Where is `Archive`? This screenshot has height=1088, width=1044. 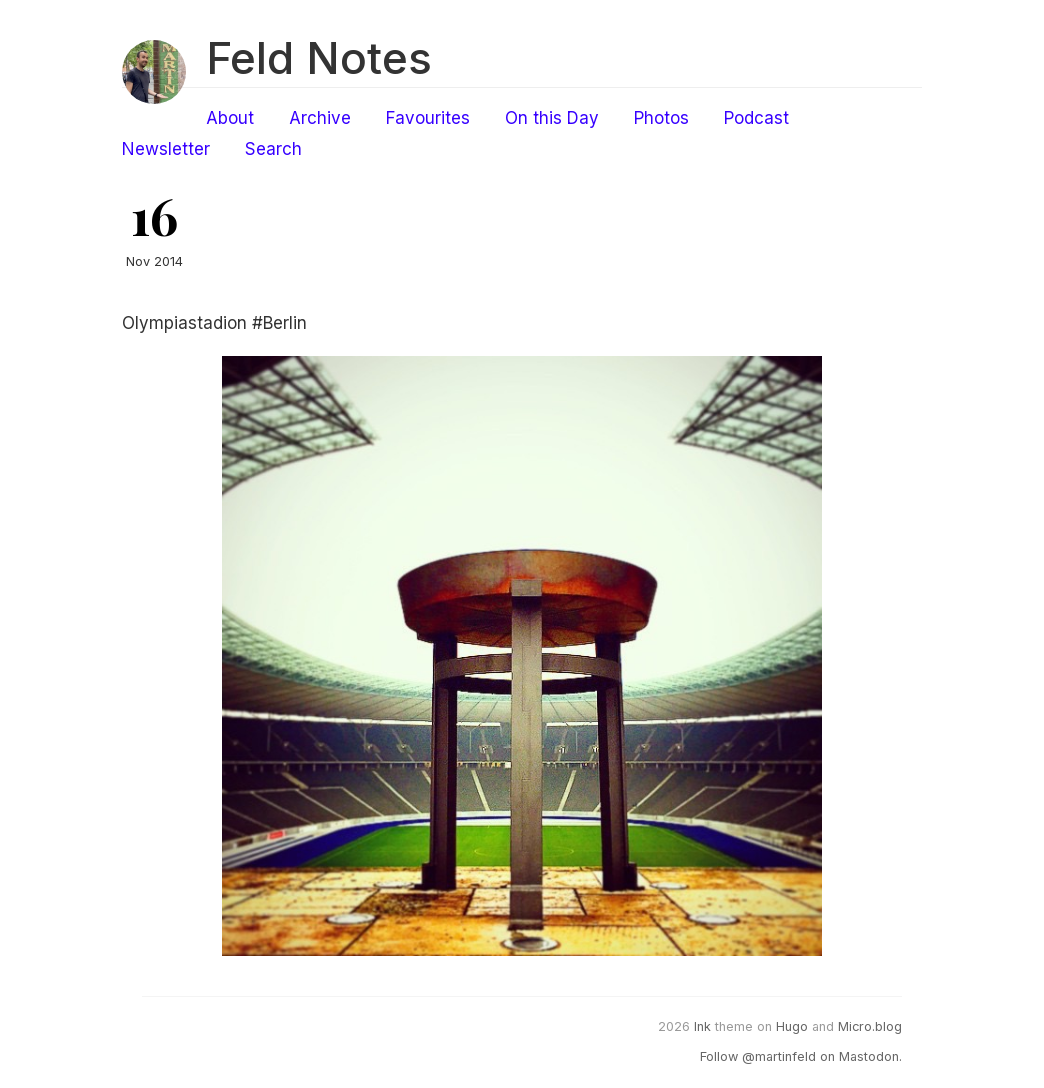 Archive is located at coordinates (320, 118).